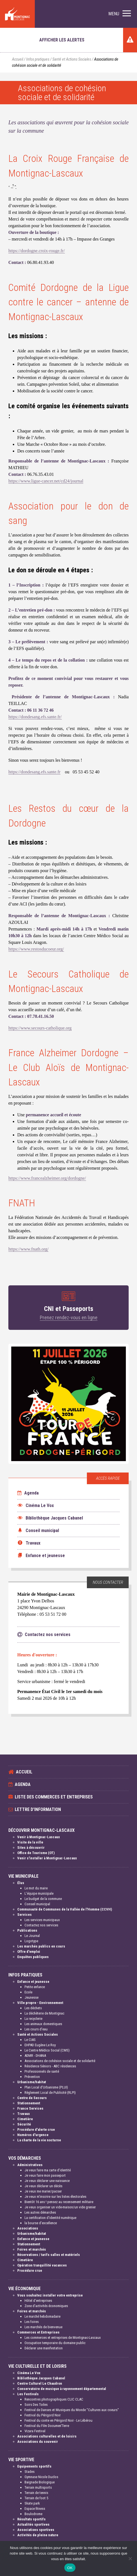  Describe the element at coordinates (28, 2103) in the screenshot. I see `Stationnement` at that location.